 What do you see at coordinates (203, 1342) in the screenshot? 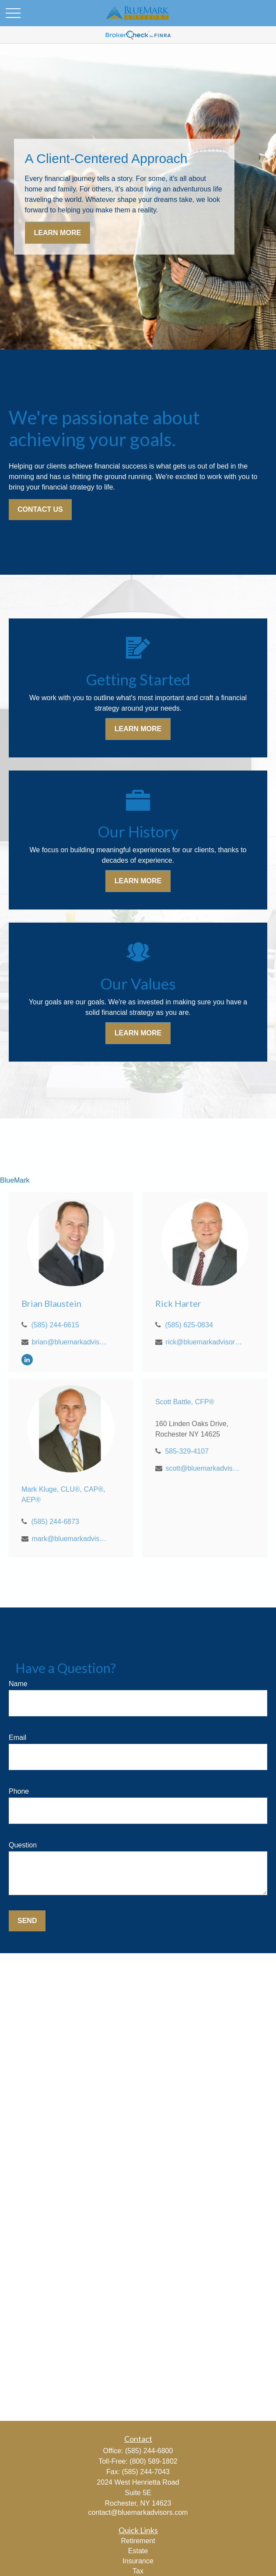
I see `rick@bluemarkadvisors.com` at bounding box center [203, 1342].